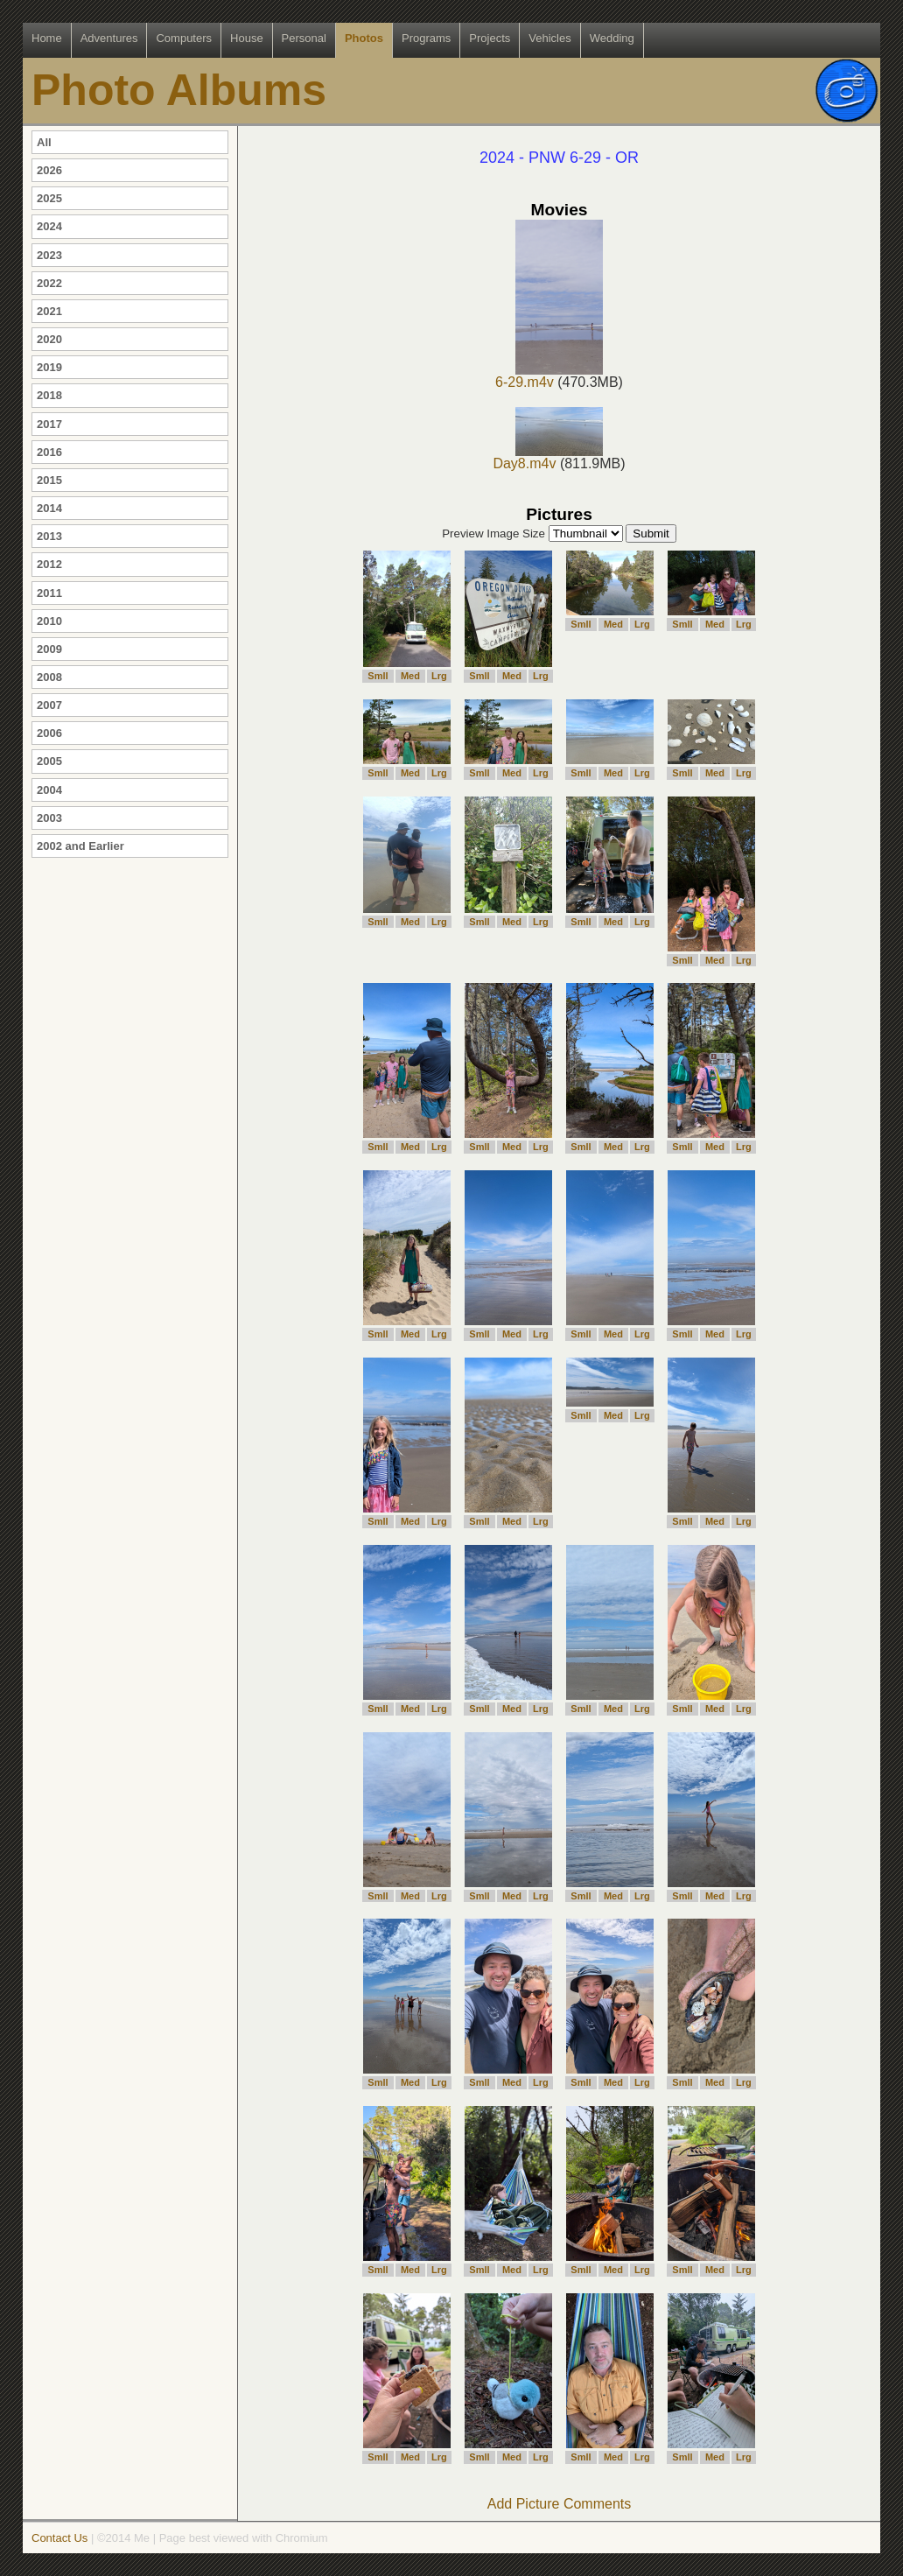  What do you see at coordinates (109, 38) in the screenshot?
I see `Adventures` at bounding box center [109, 38].